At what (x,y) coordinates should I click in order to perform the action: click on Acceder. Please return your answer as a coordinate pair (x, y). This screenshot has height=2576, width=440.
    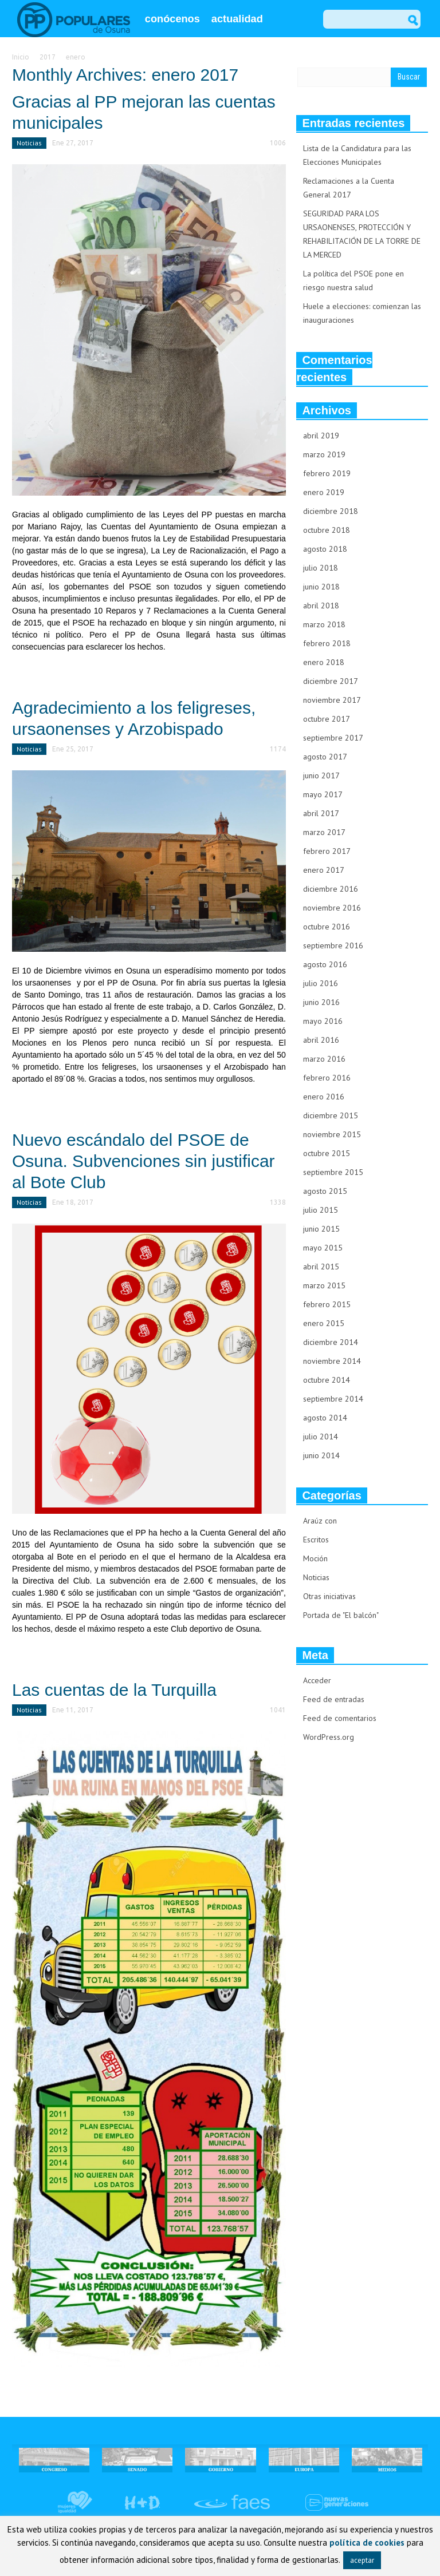
    Looking at the image, I should click on (317, 1680).